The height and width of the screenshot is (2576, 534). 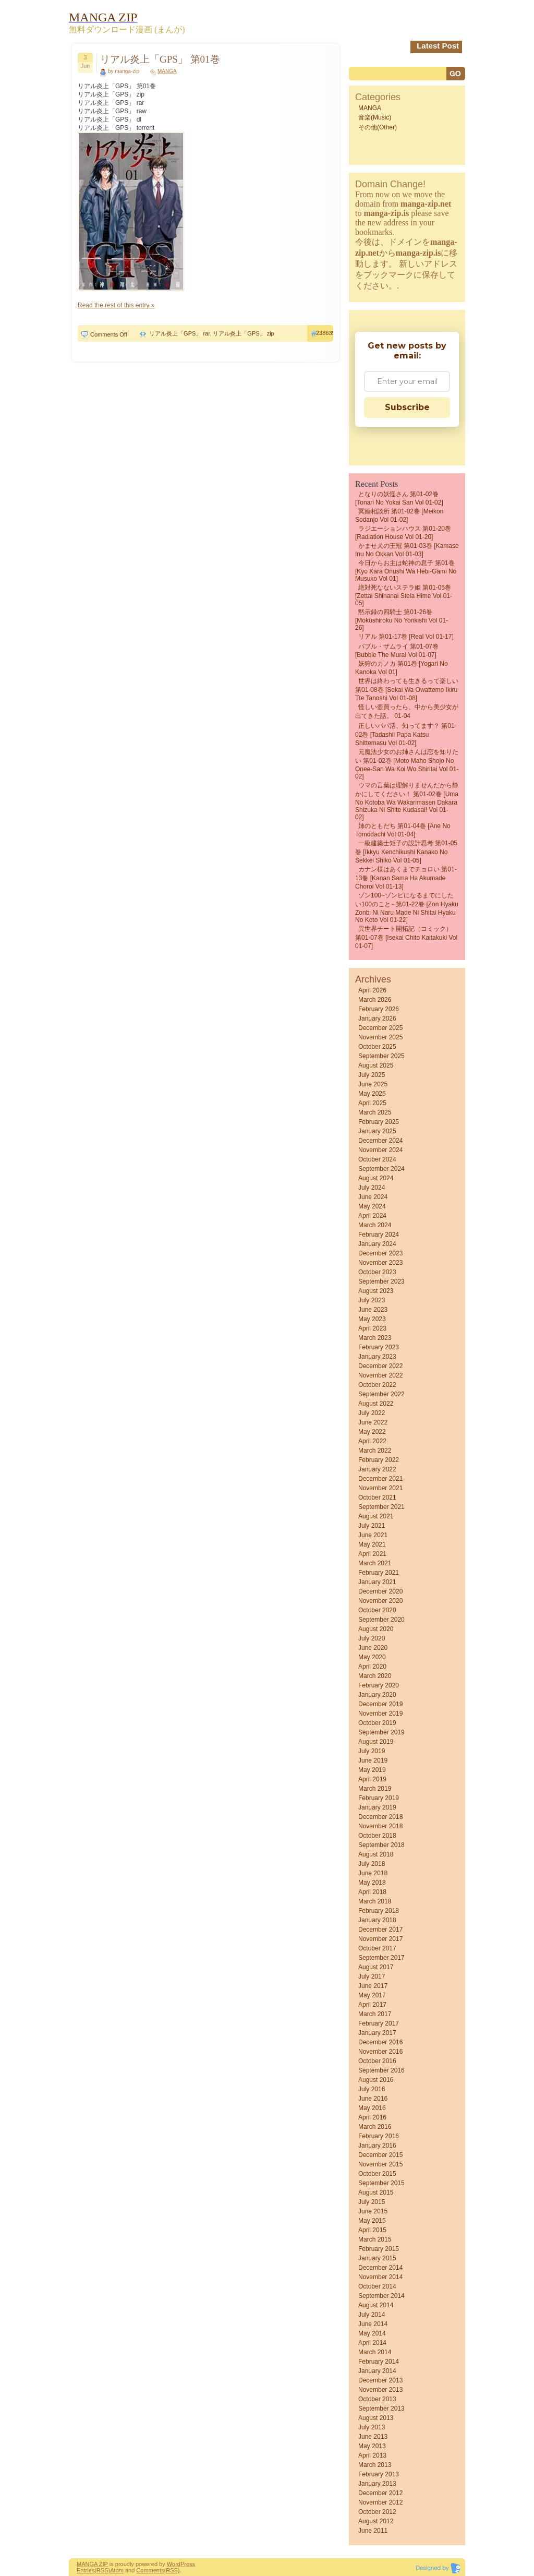 I want to click on June 2023, so click(x=372, y=1309).